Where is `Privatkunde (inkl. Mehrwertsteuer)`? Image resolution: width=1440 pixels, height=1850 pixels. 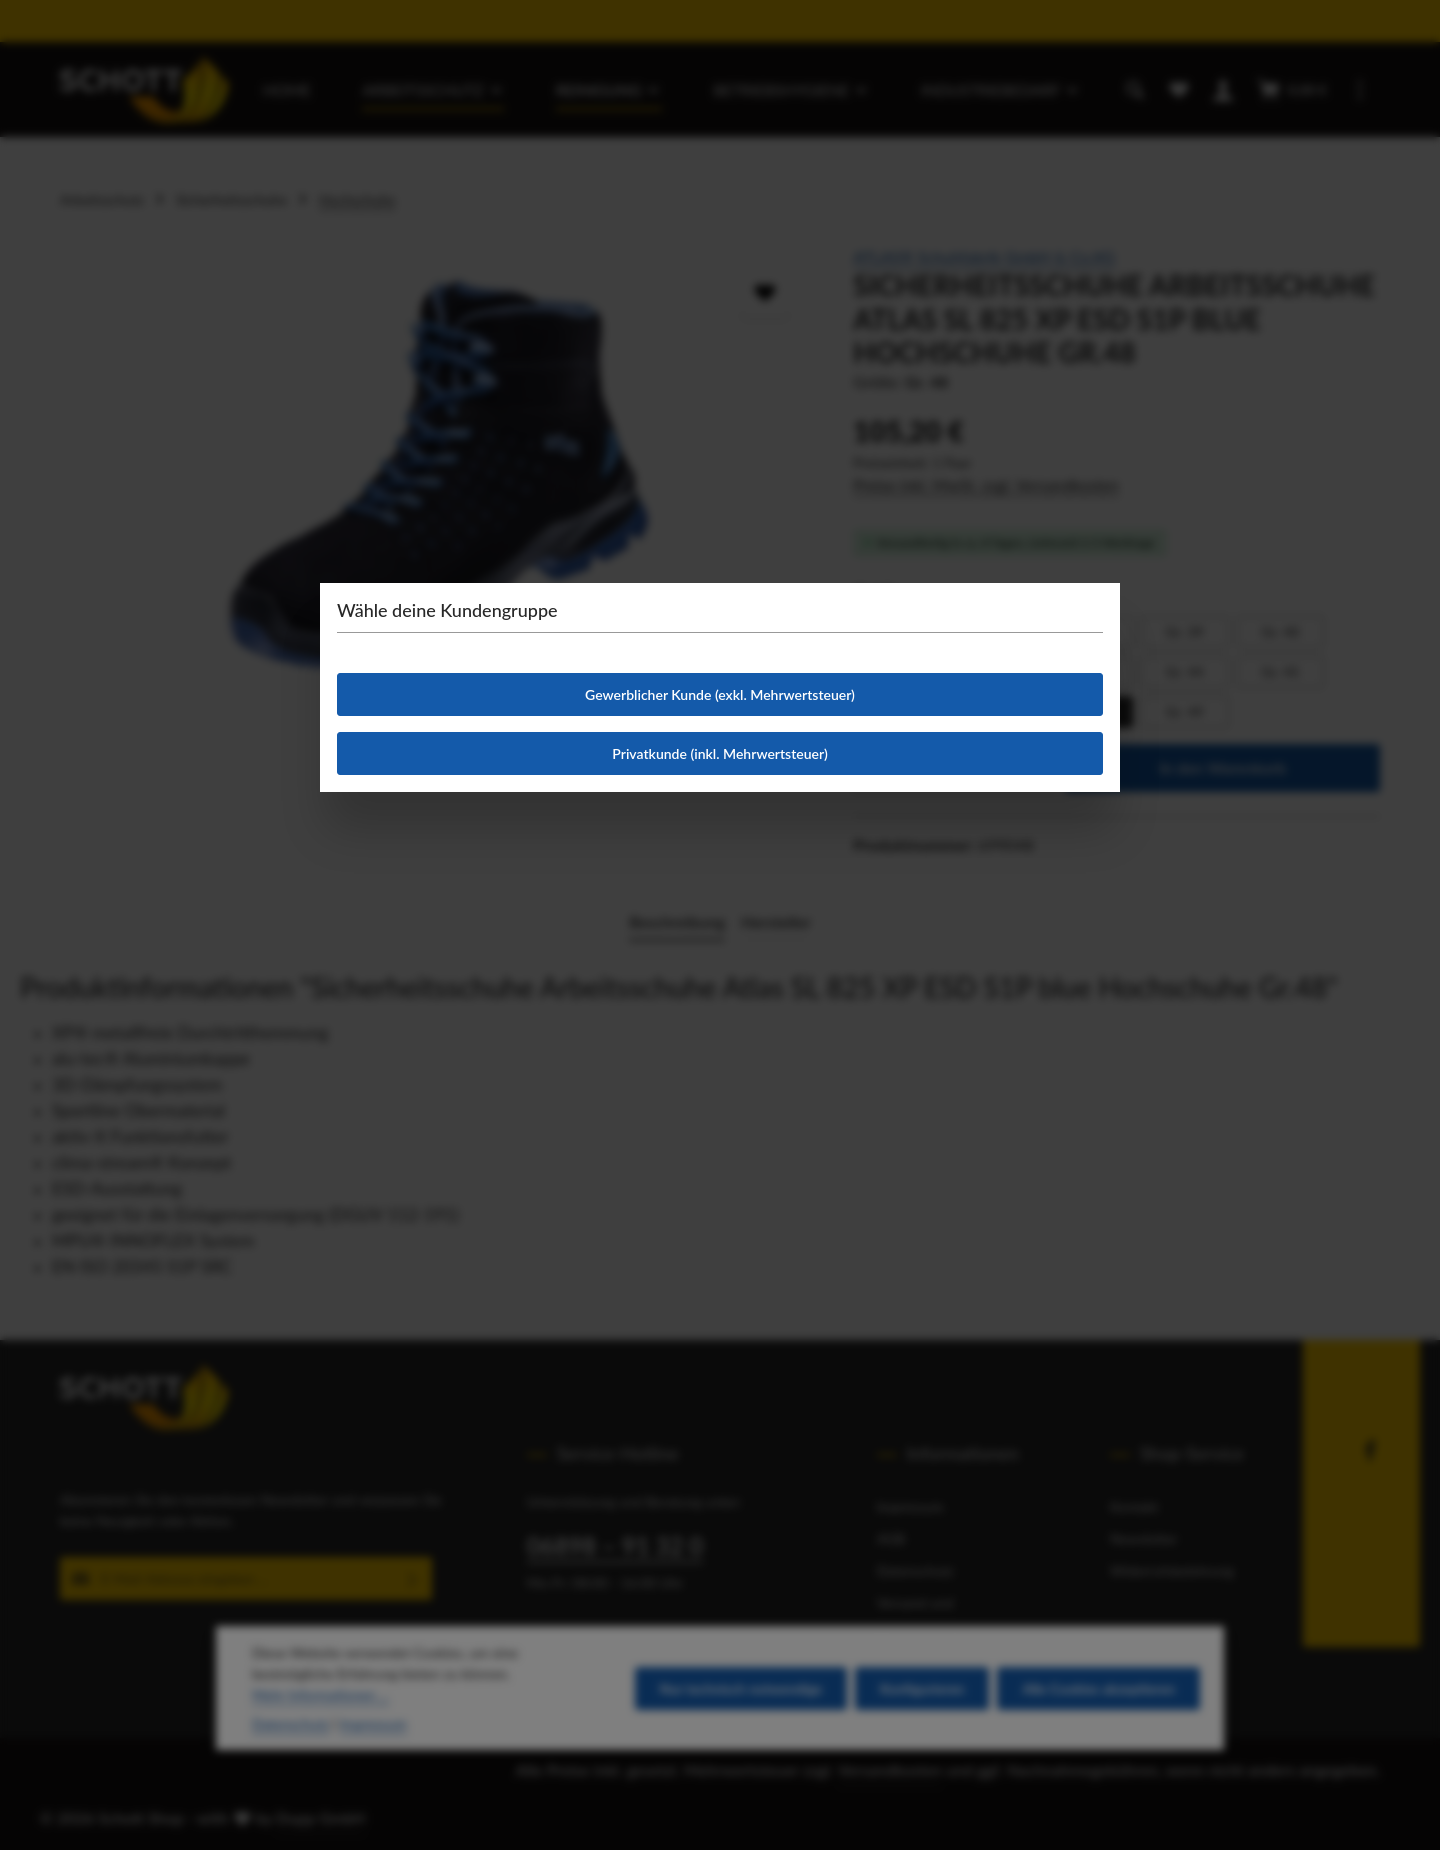 Privatkunde (inkl. Mehrwertsteuer) is located at coordinates (719, 753).